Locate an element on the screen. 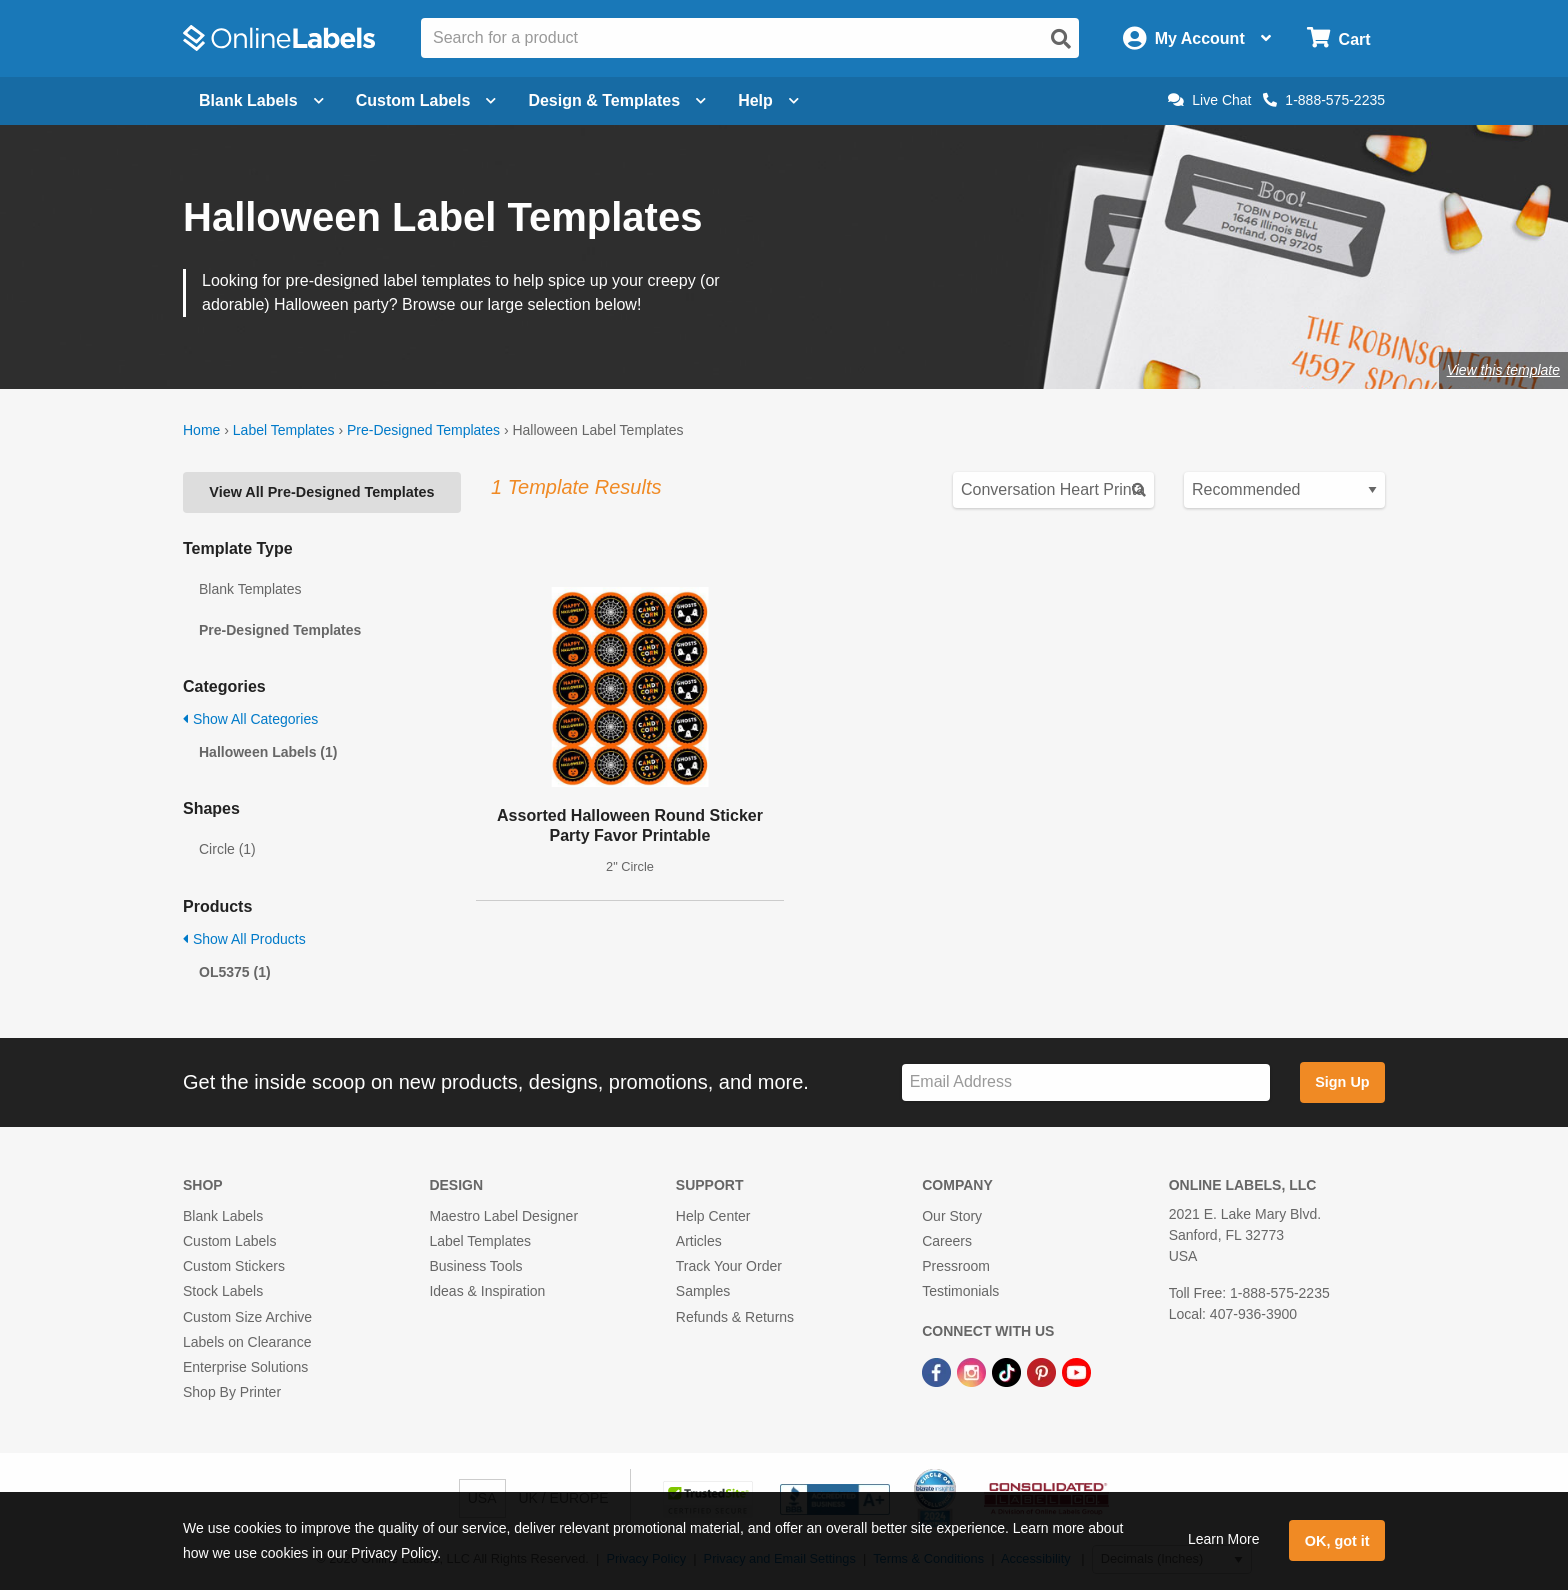  Custom Stickers is located at coordinates (234, 1266).